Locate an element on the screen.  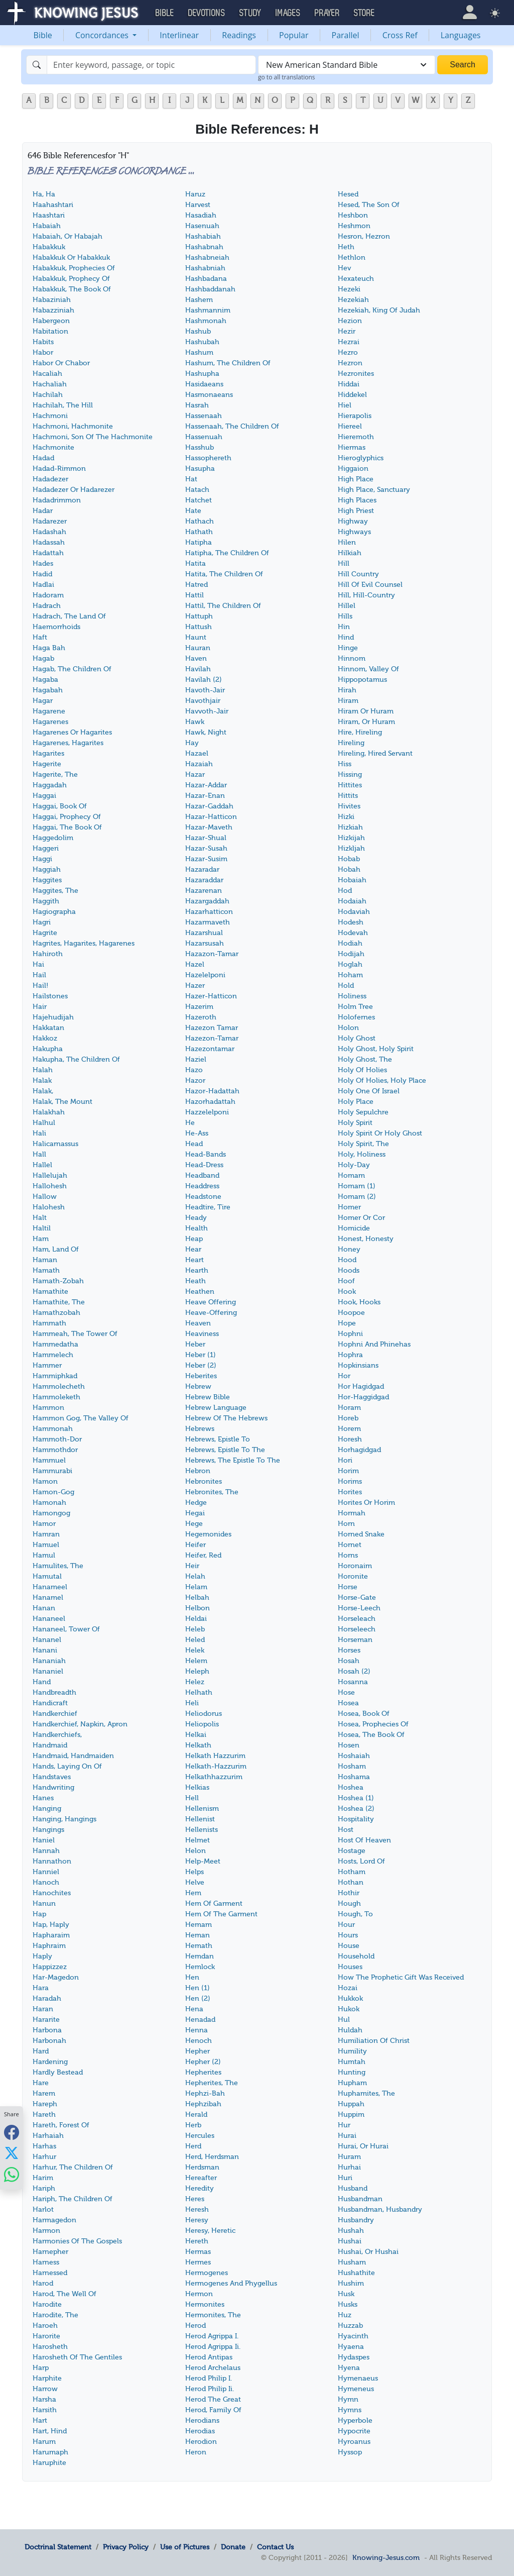
Hazarshual is located at coordinates (204, 933).